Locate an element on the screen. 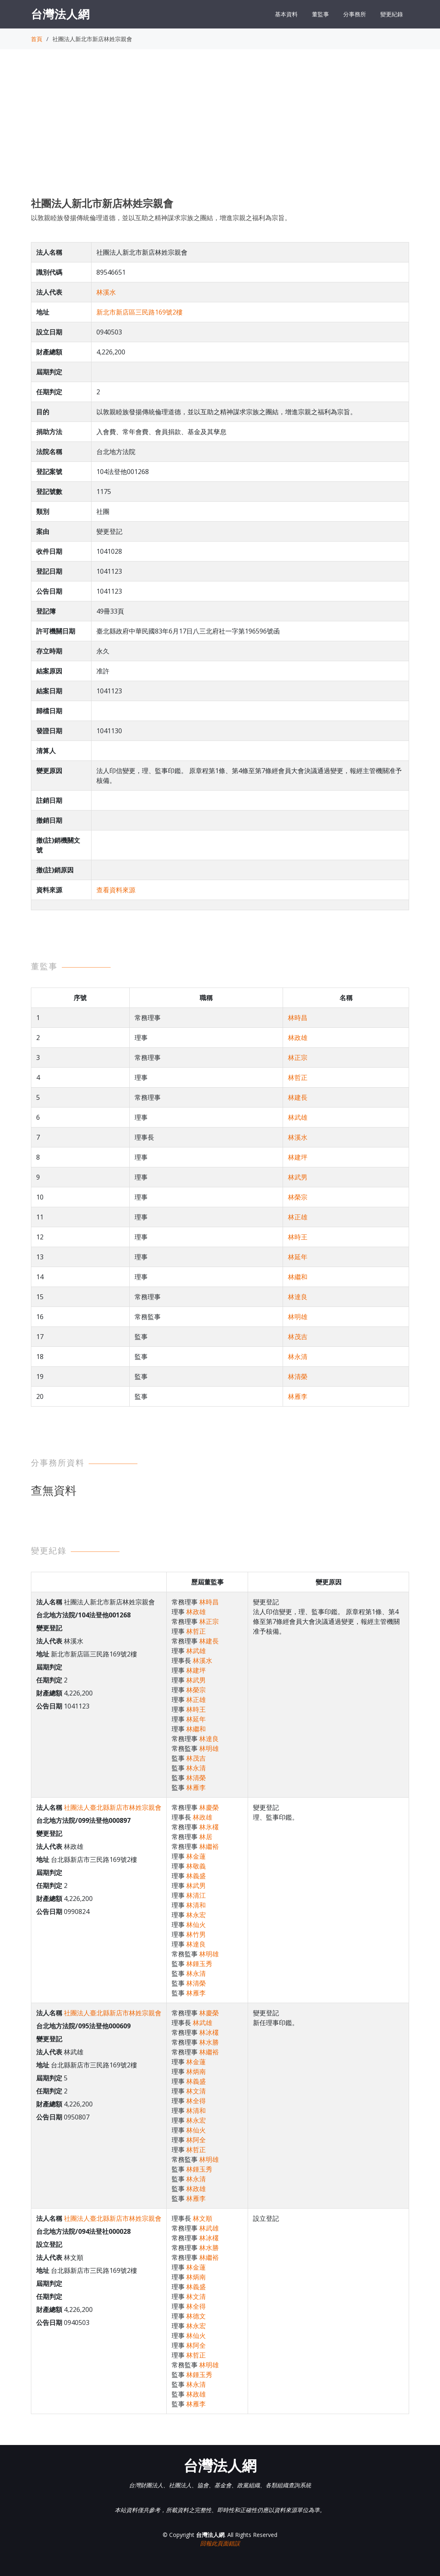  林明雄 is located at coordinates (297, 1316).